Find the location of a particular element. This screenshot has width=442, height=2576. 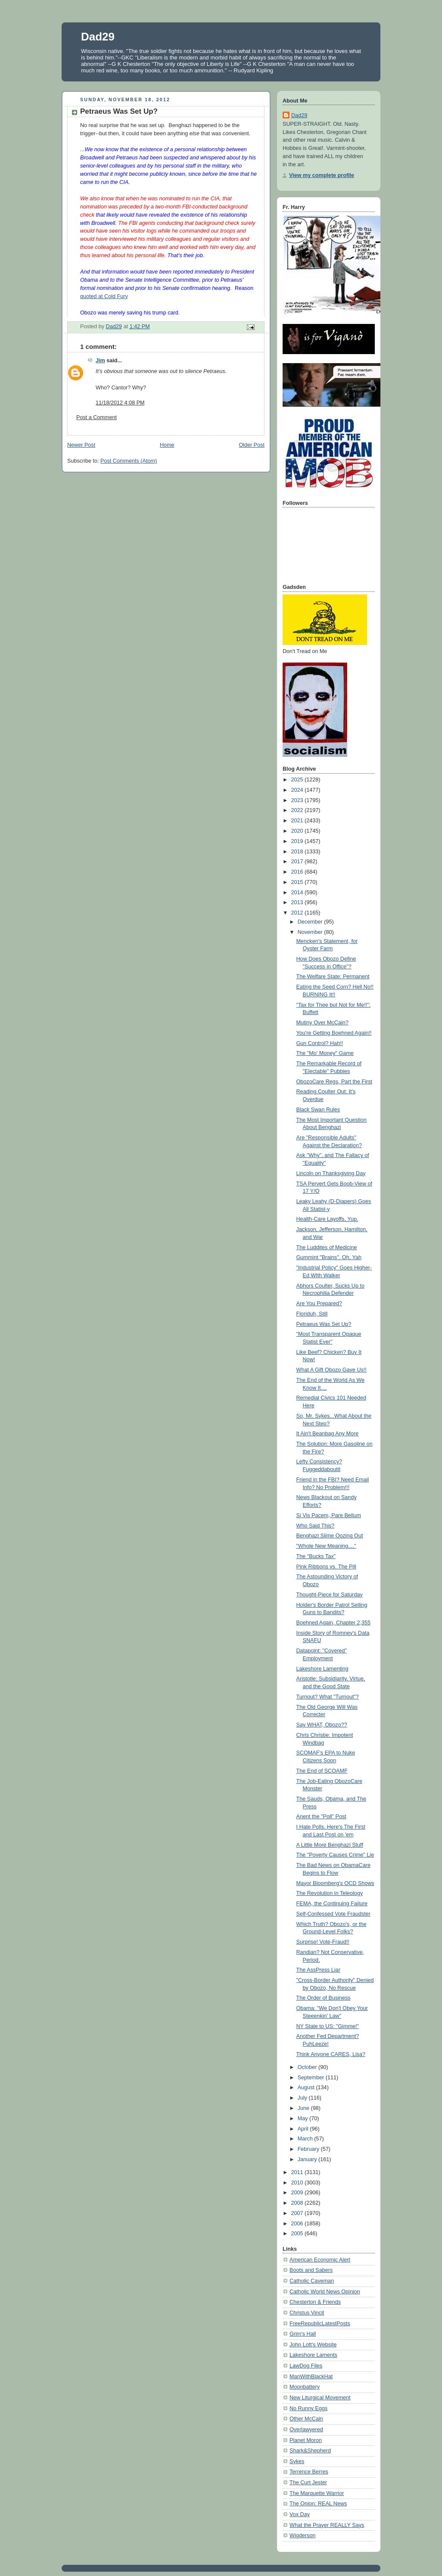

Grim's Hall is located at coordinates (302, 2334).